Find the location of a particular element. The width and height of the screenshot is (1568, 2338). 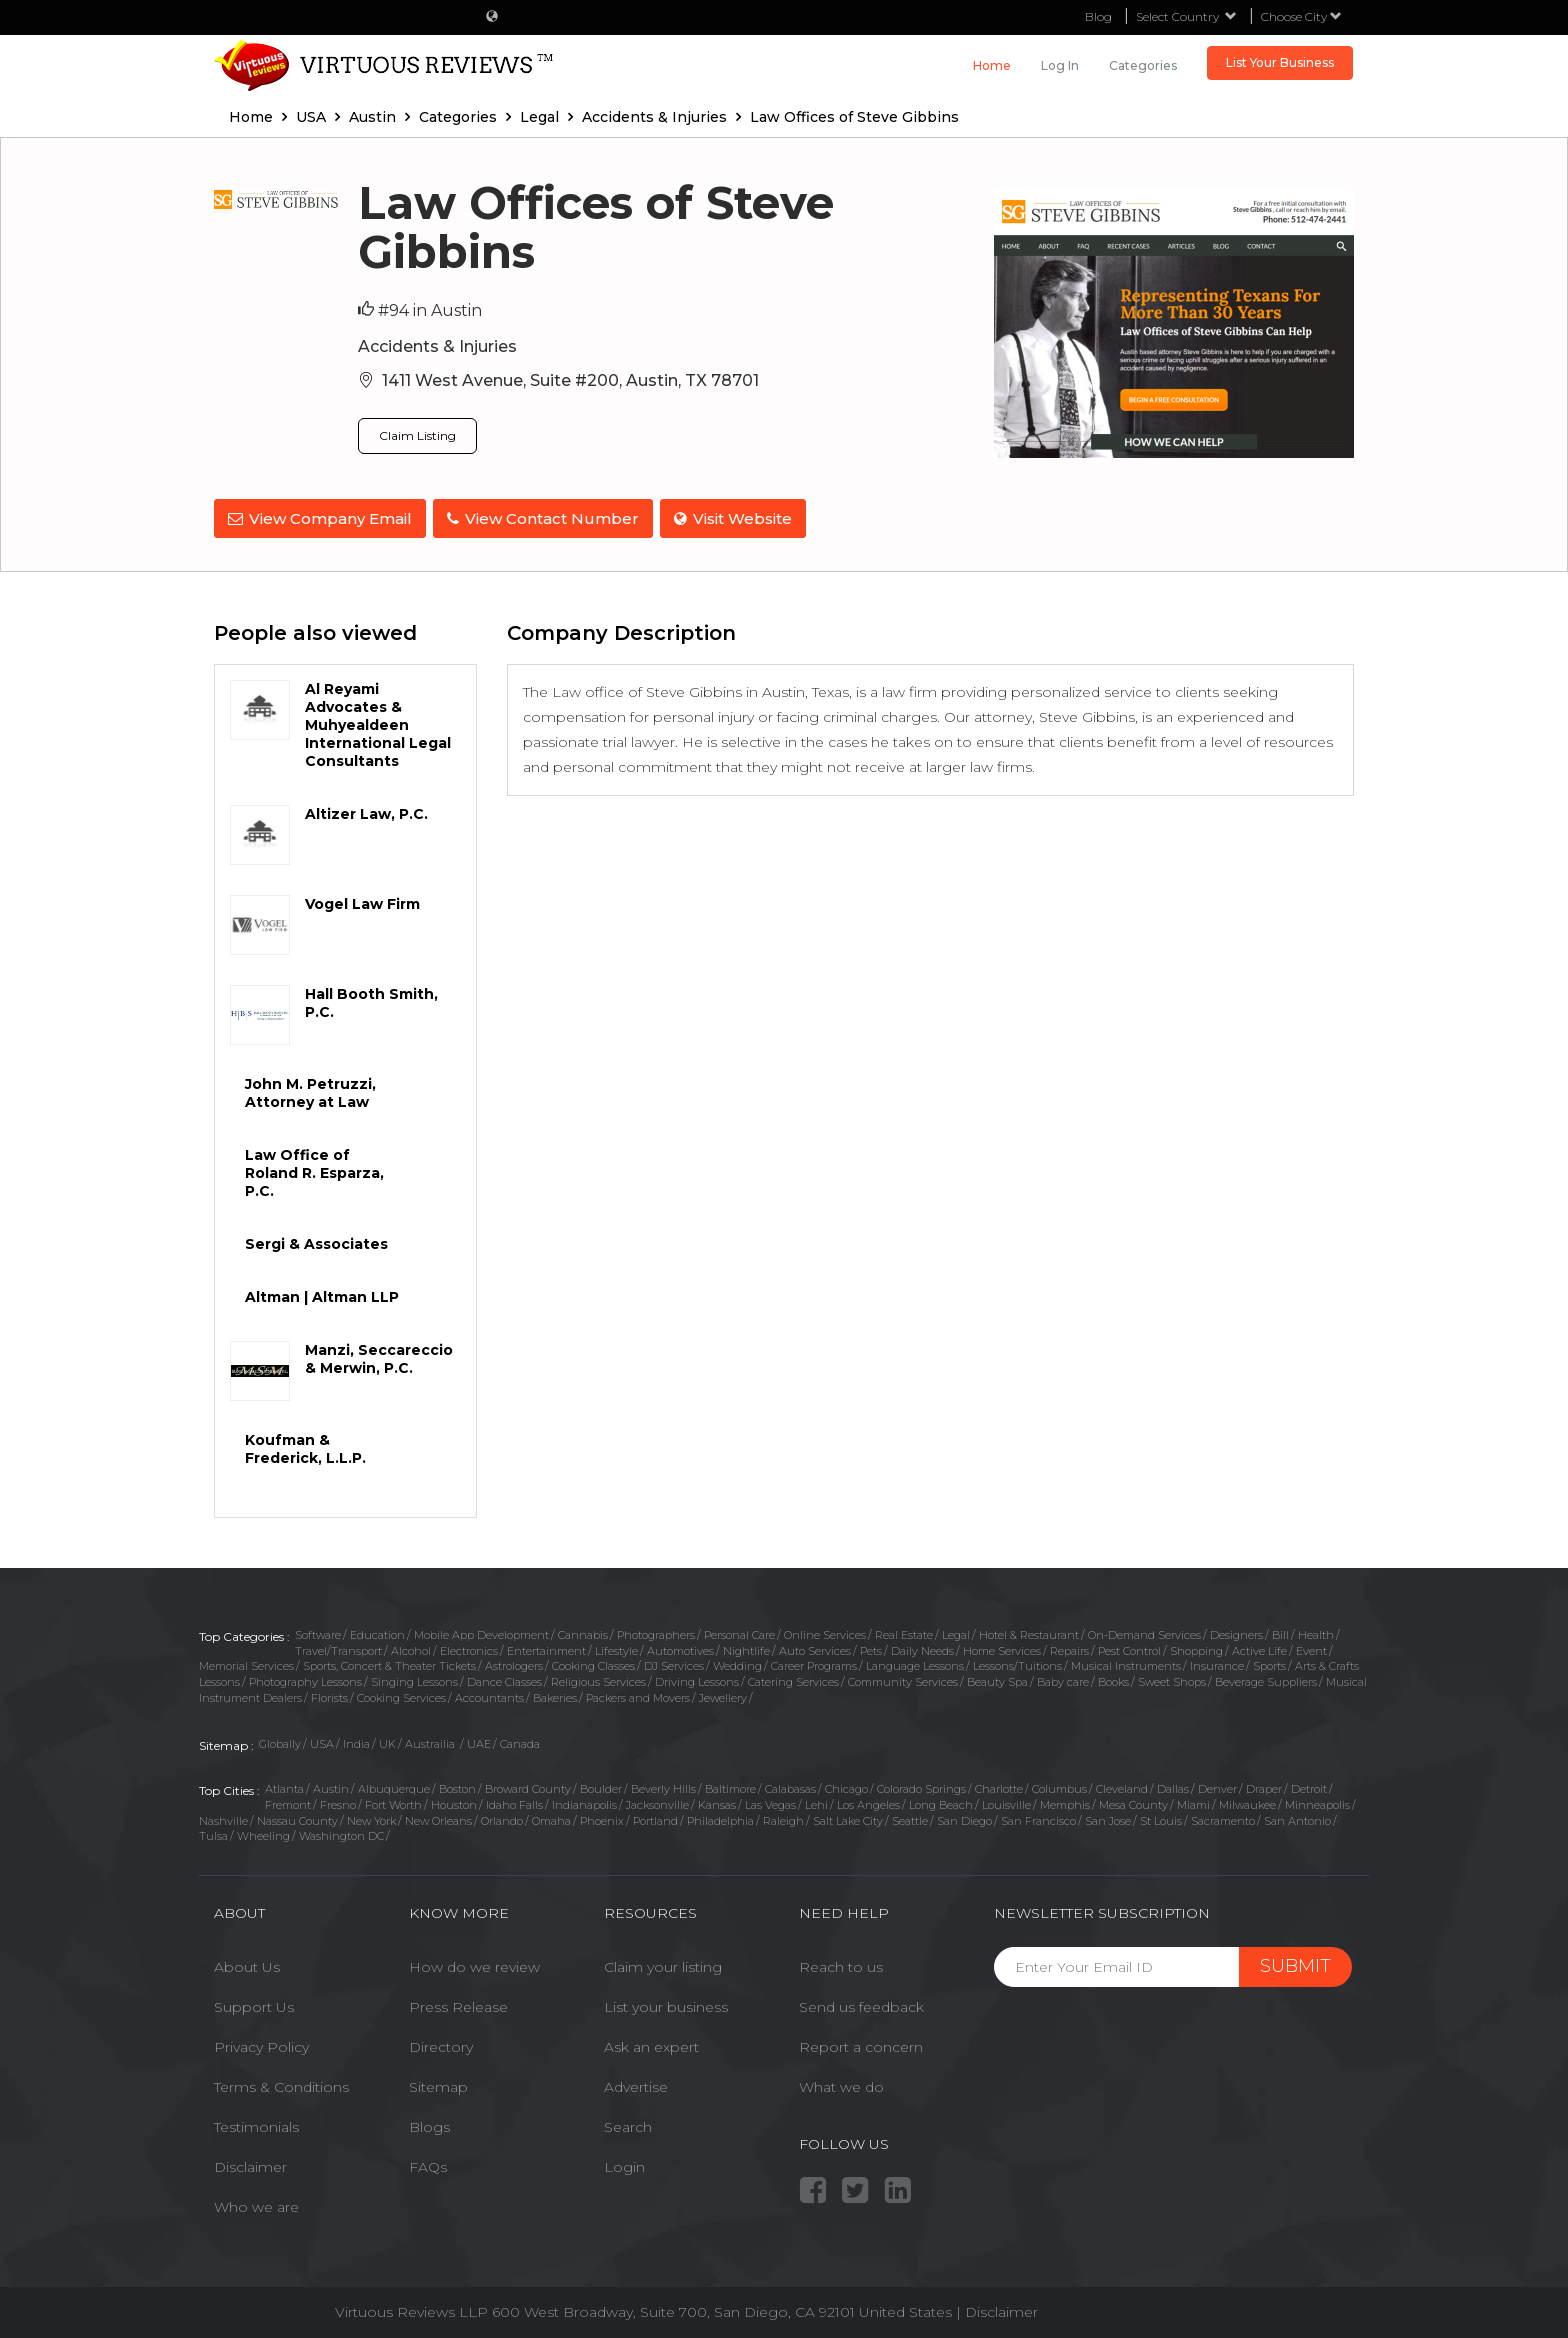

Orlando is located at coordinates (502, 1818).